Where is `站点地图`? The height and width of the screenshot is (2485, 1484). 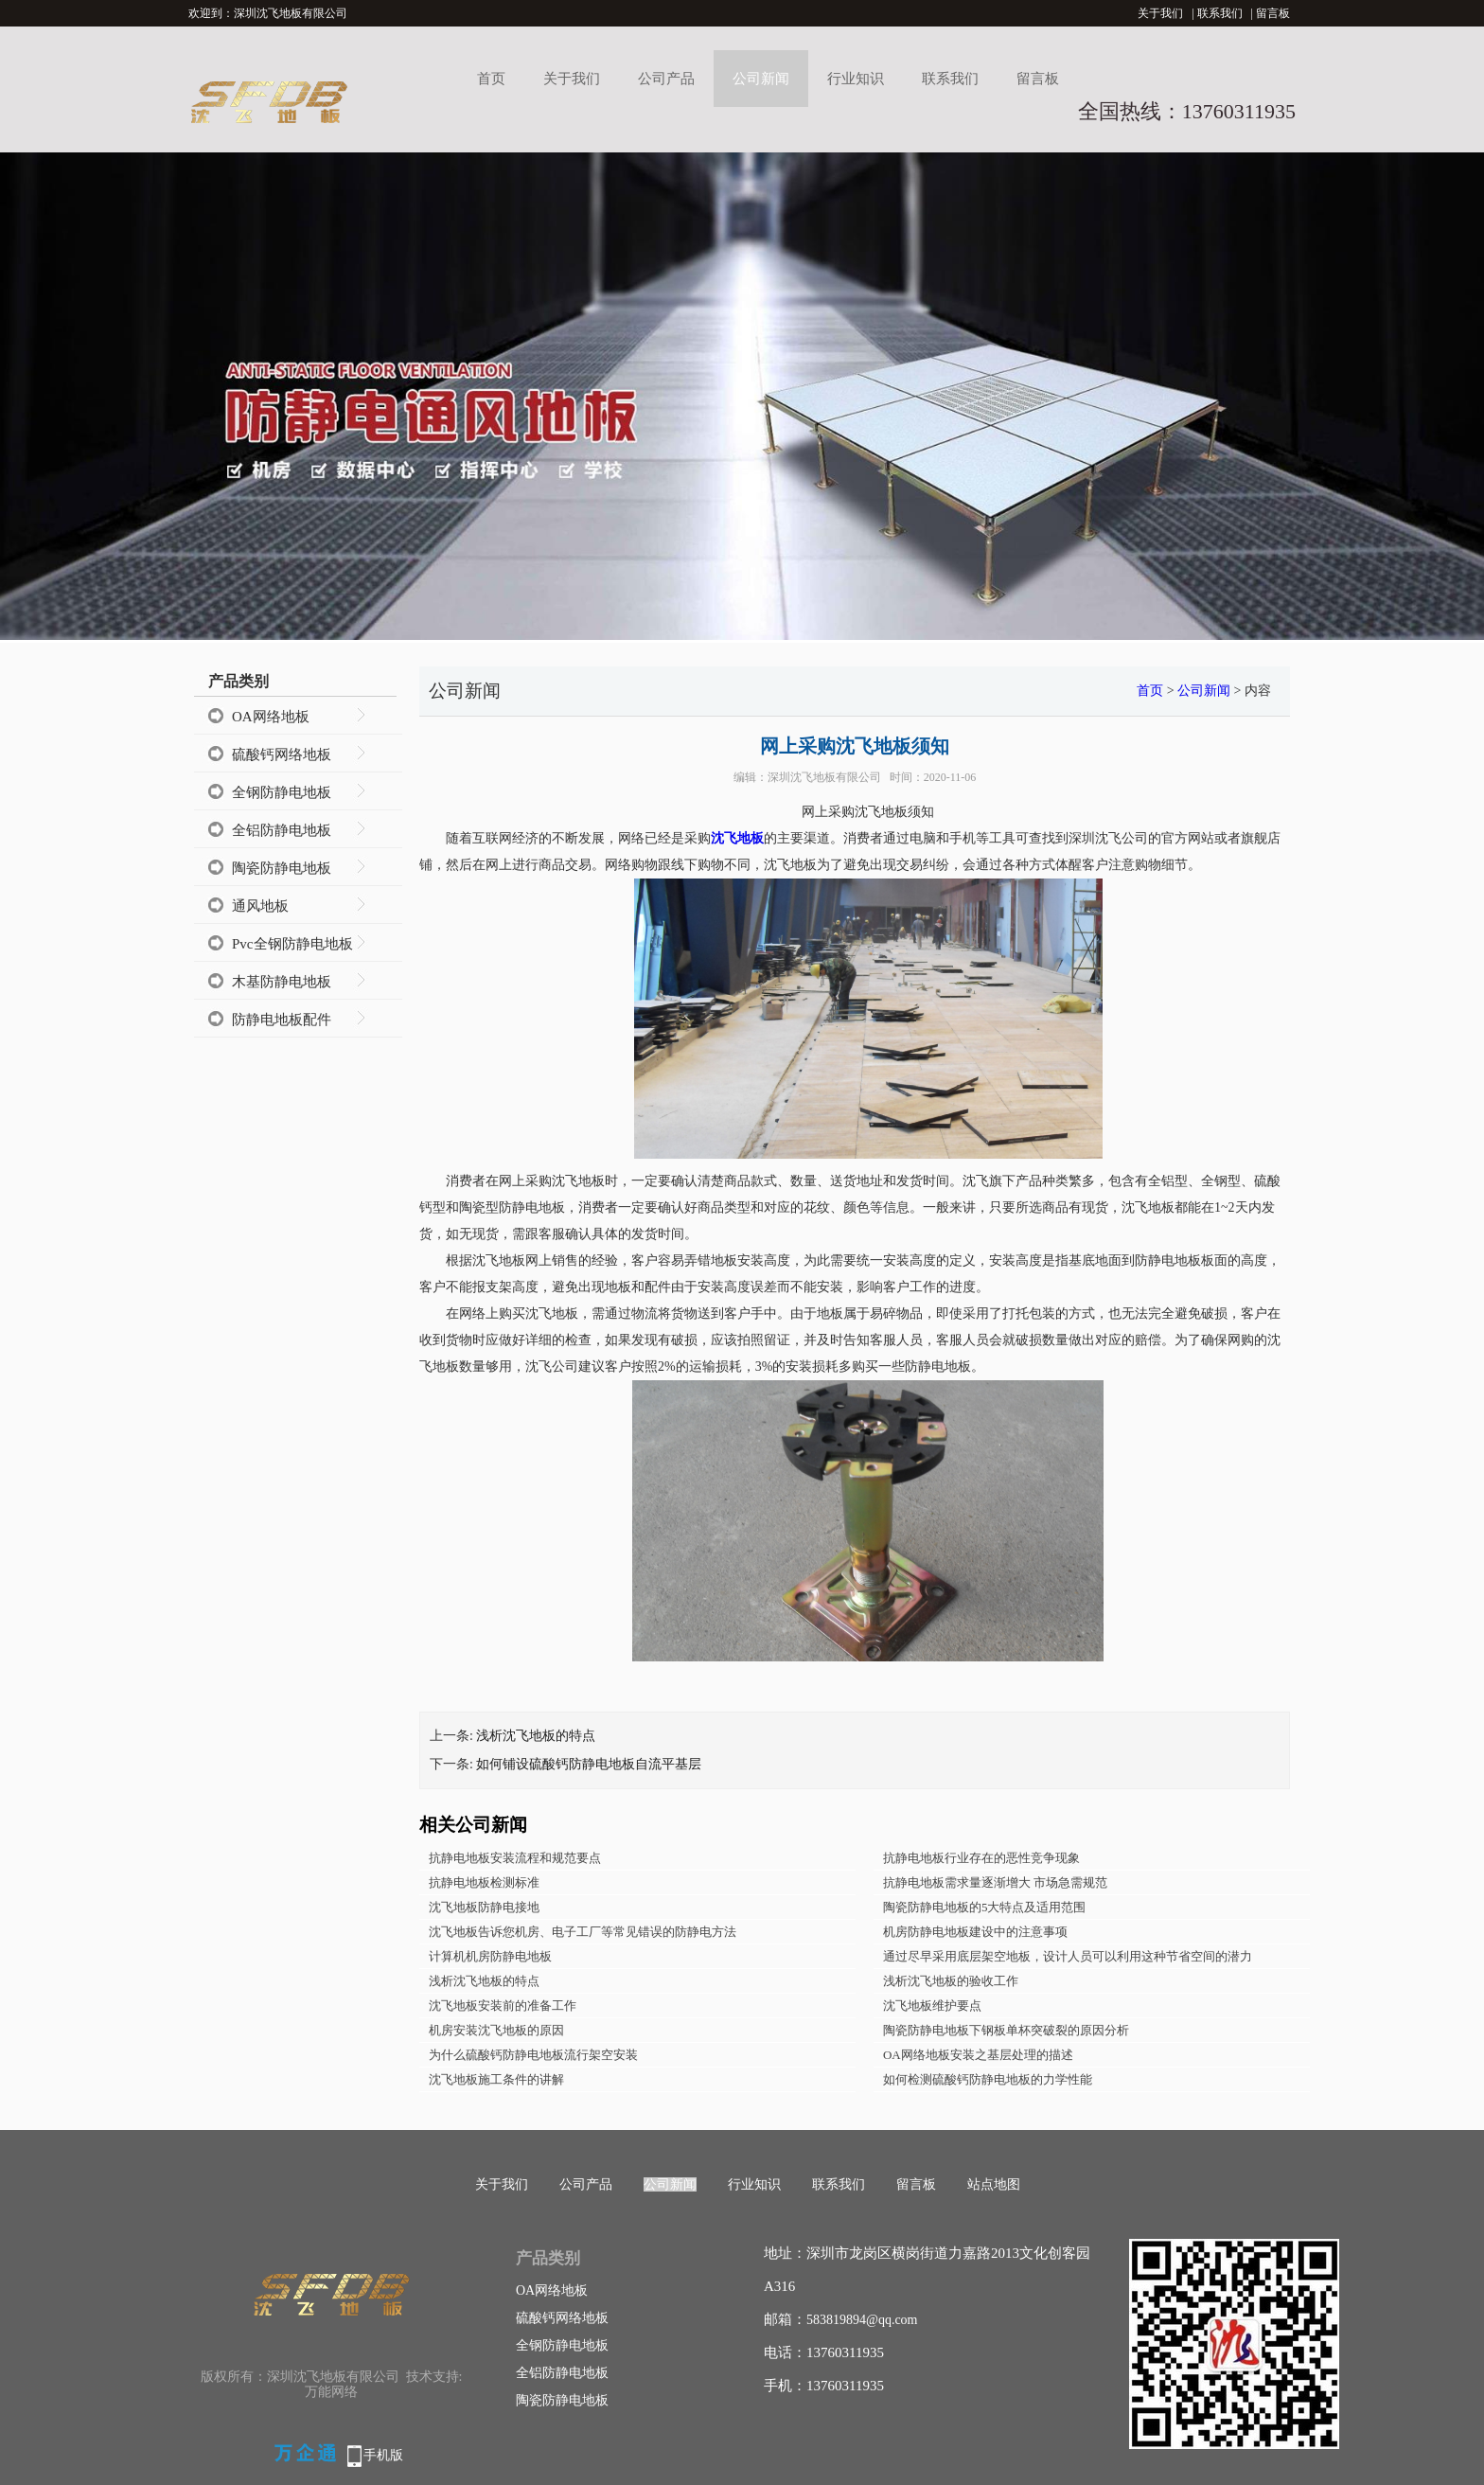 站点地图 is located at coordinates (993, 2184).